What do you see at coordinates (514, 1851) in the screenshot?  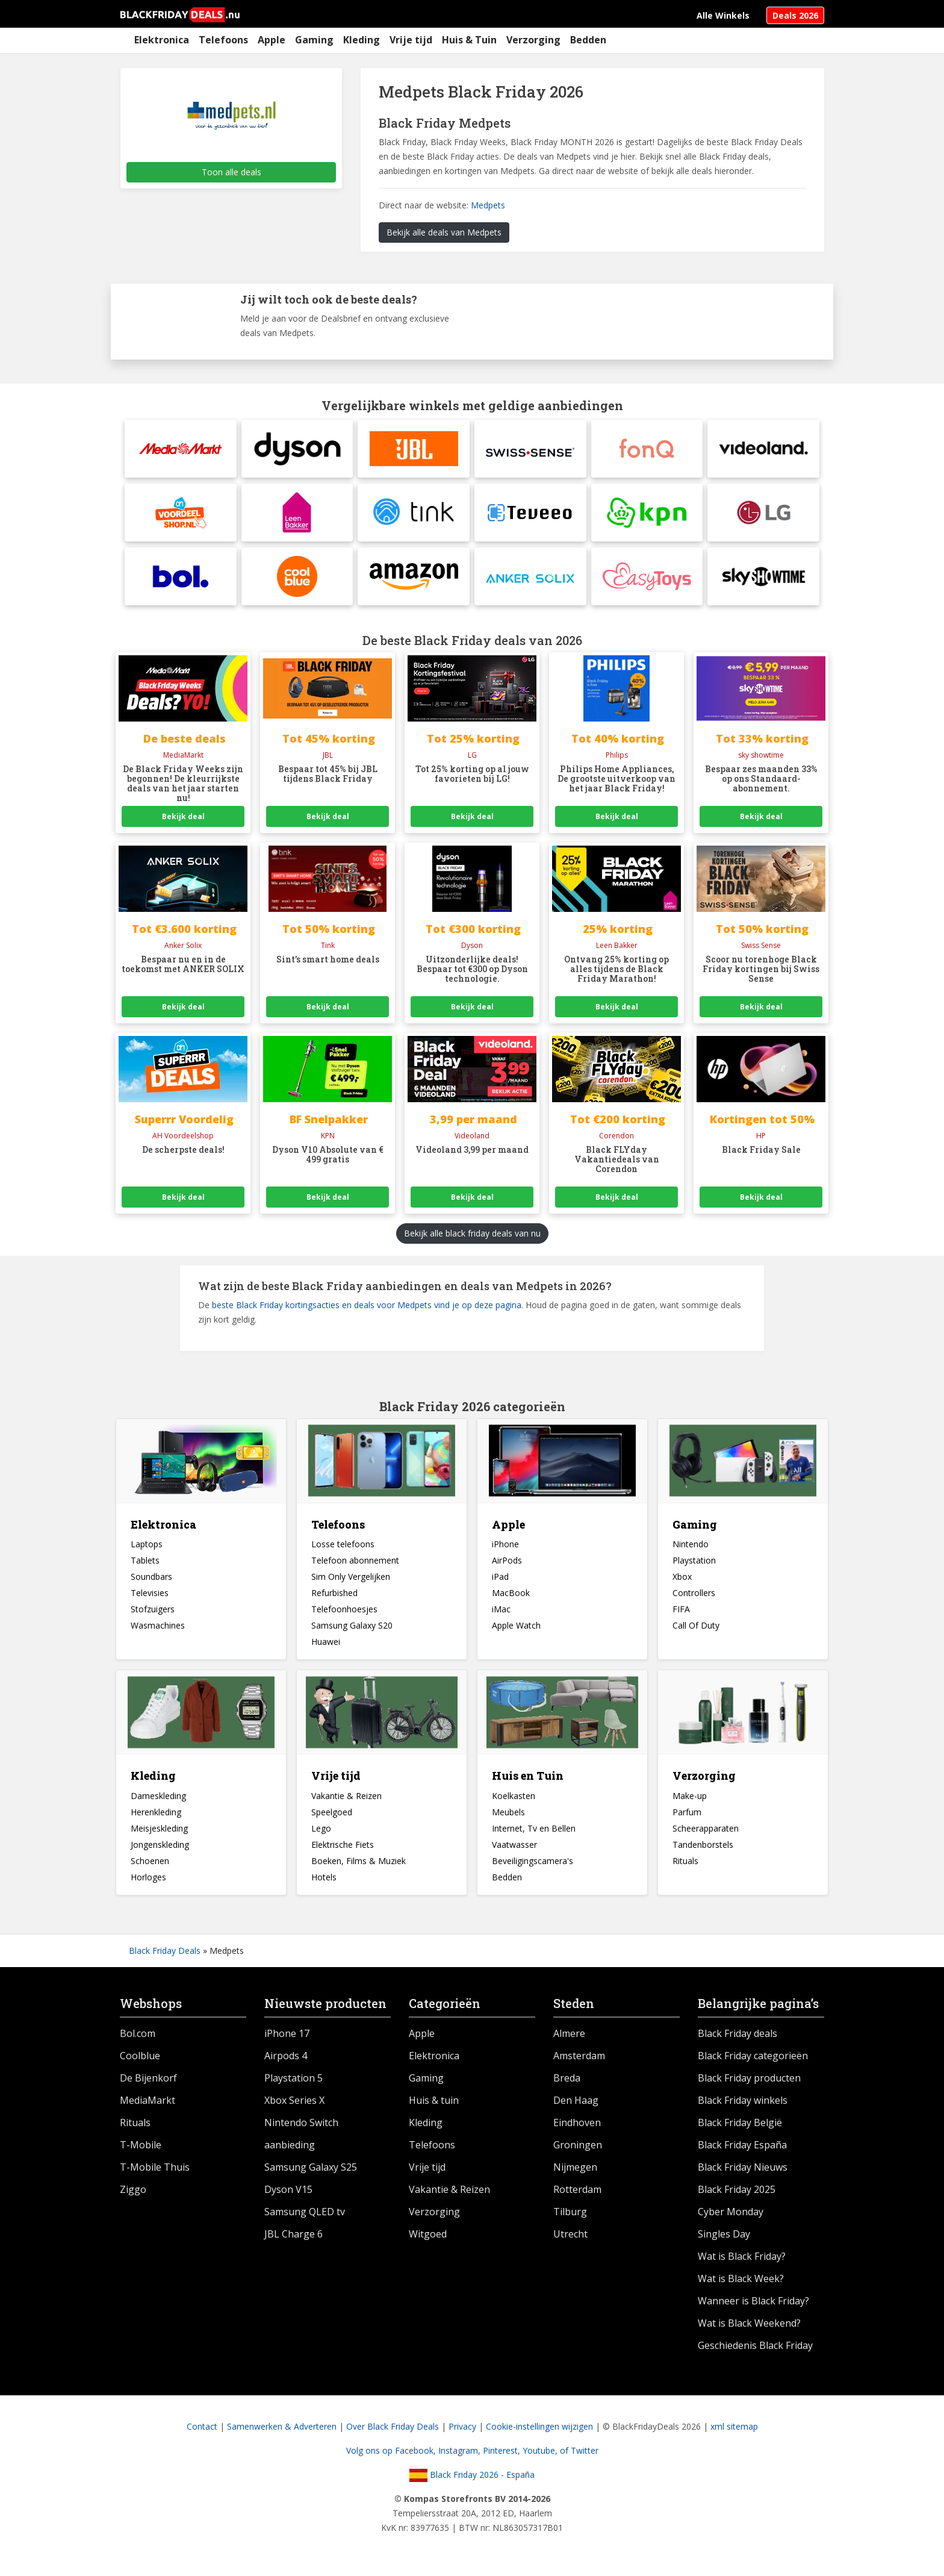 I see `Vaatwasser` at bounding box center [514, 1851].